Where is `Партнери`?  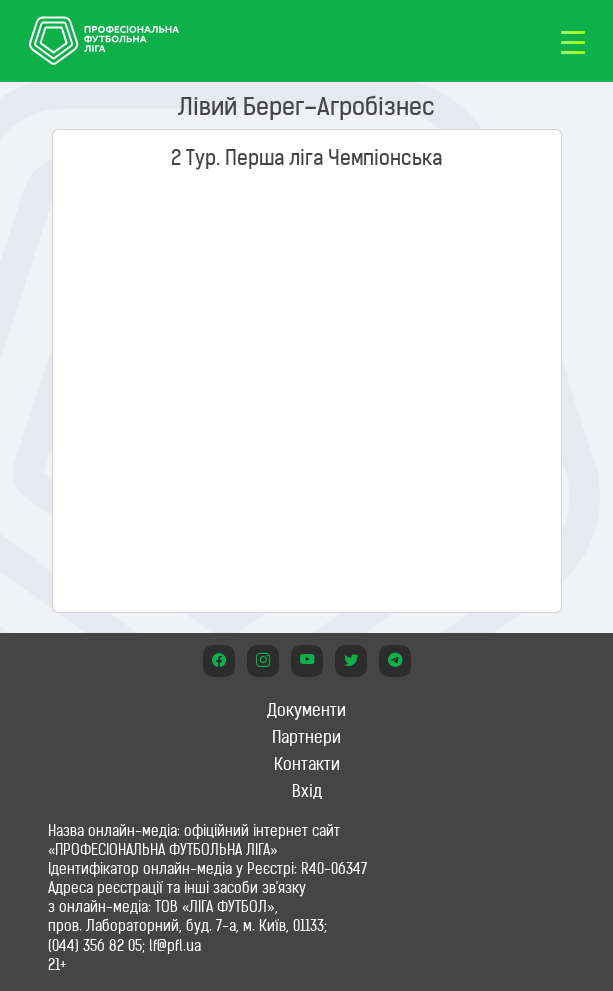 Партнери is located at coordinates (306, 737).